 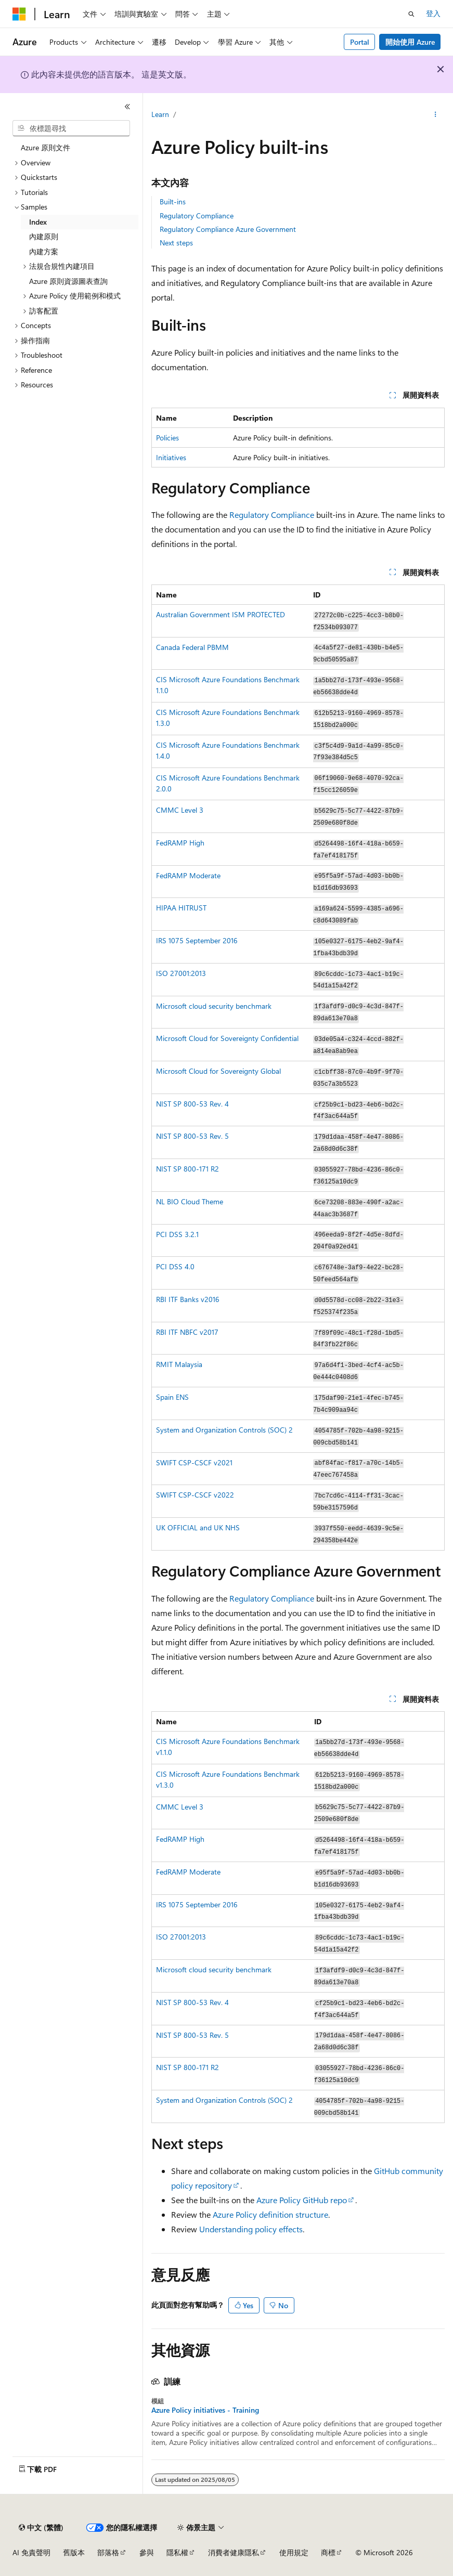 I want to click on NIST SP 800-53 Rev. 5, so click(x=192, y=1136).